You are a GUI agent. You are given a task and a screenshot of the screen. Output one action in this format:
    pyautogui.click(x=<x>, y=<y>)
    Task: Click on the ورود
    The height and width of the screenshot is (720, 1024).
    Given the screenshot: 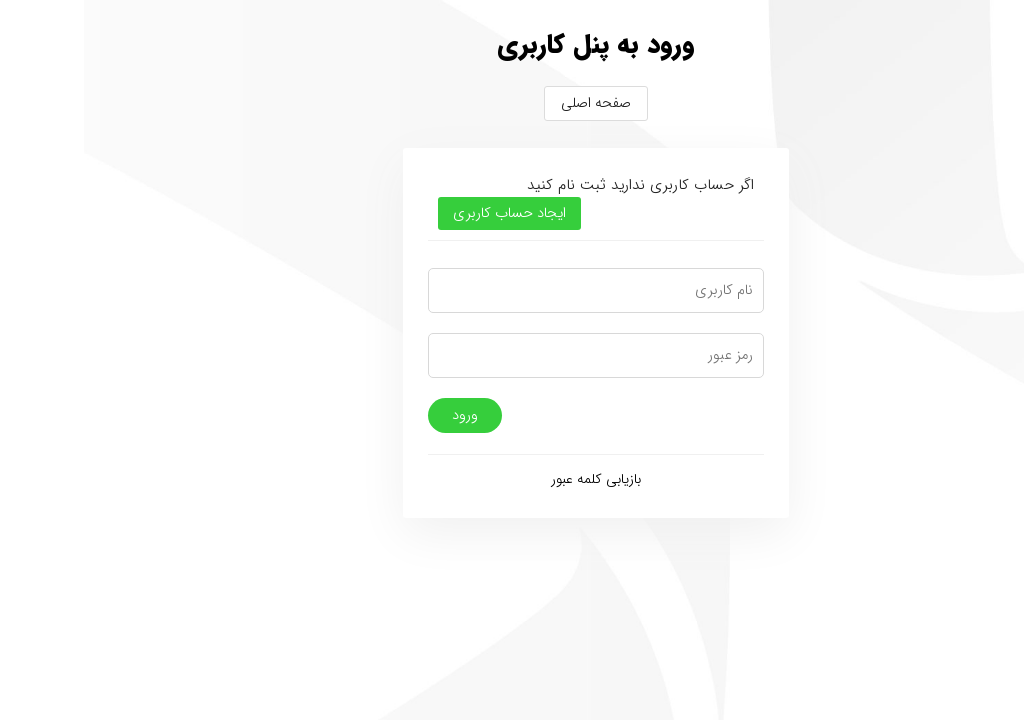 What is the action you would take?
    pyautogui.click(x=381, y=415)
    